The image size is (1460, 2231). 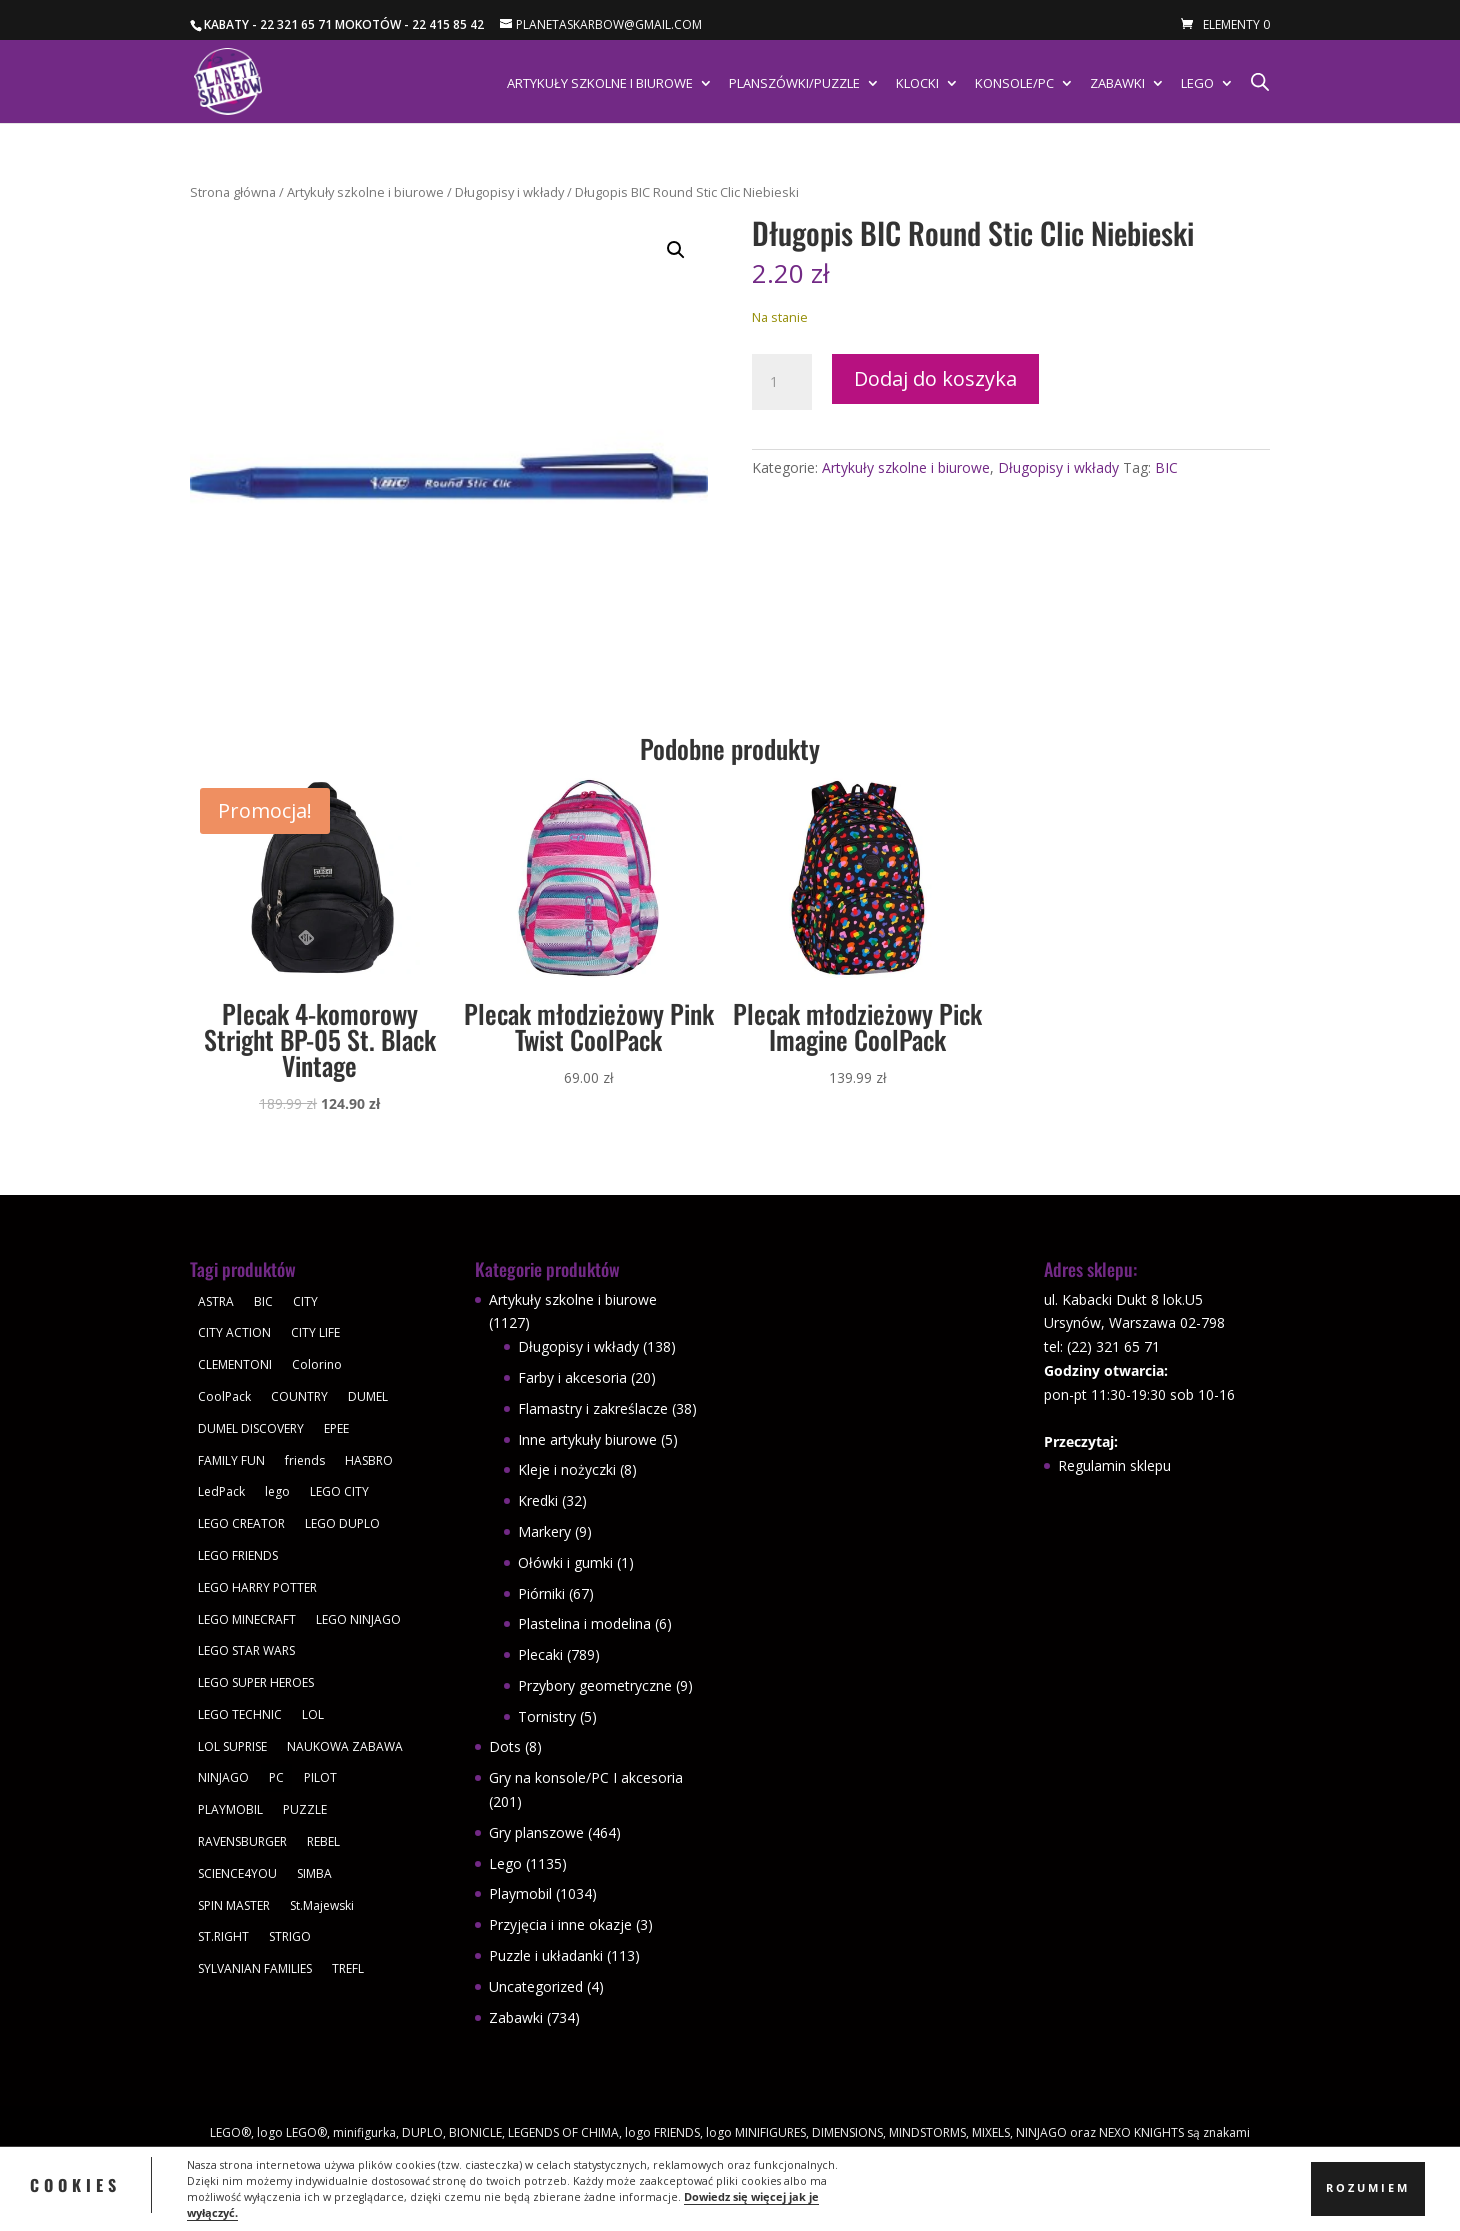 I want to click on NAUKOWA ZABAWA [NAUKOWA ZABAWA (49 produktów)], so click(x=345, y=1746).